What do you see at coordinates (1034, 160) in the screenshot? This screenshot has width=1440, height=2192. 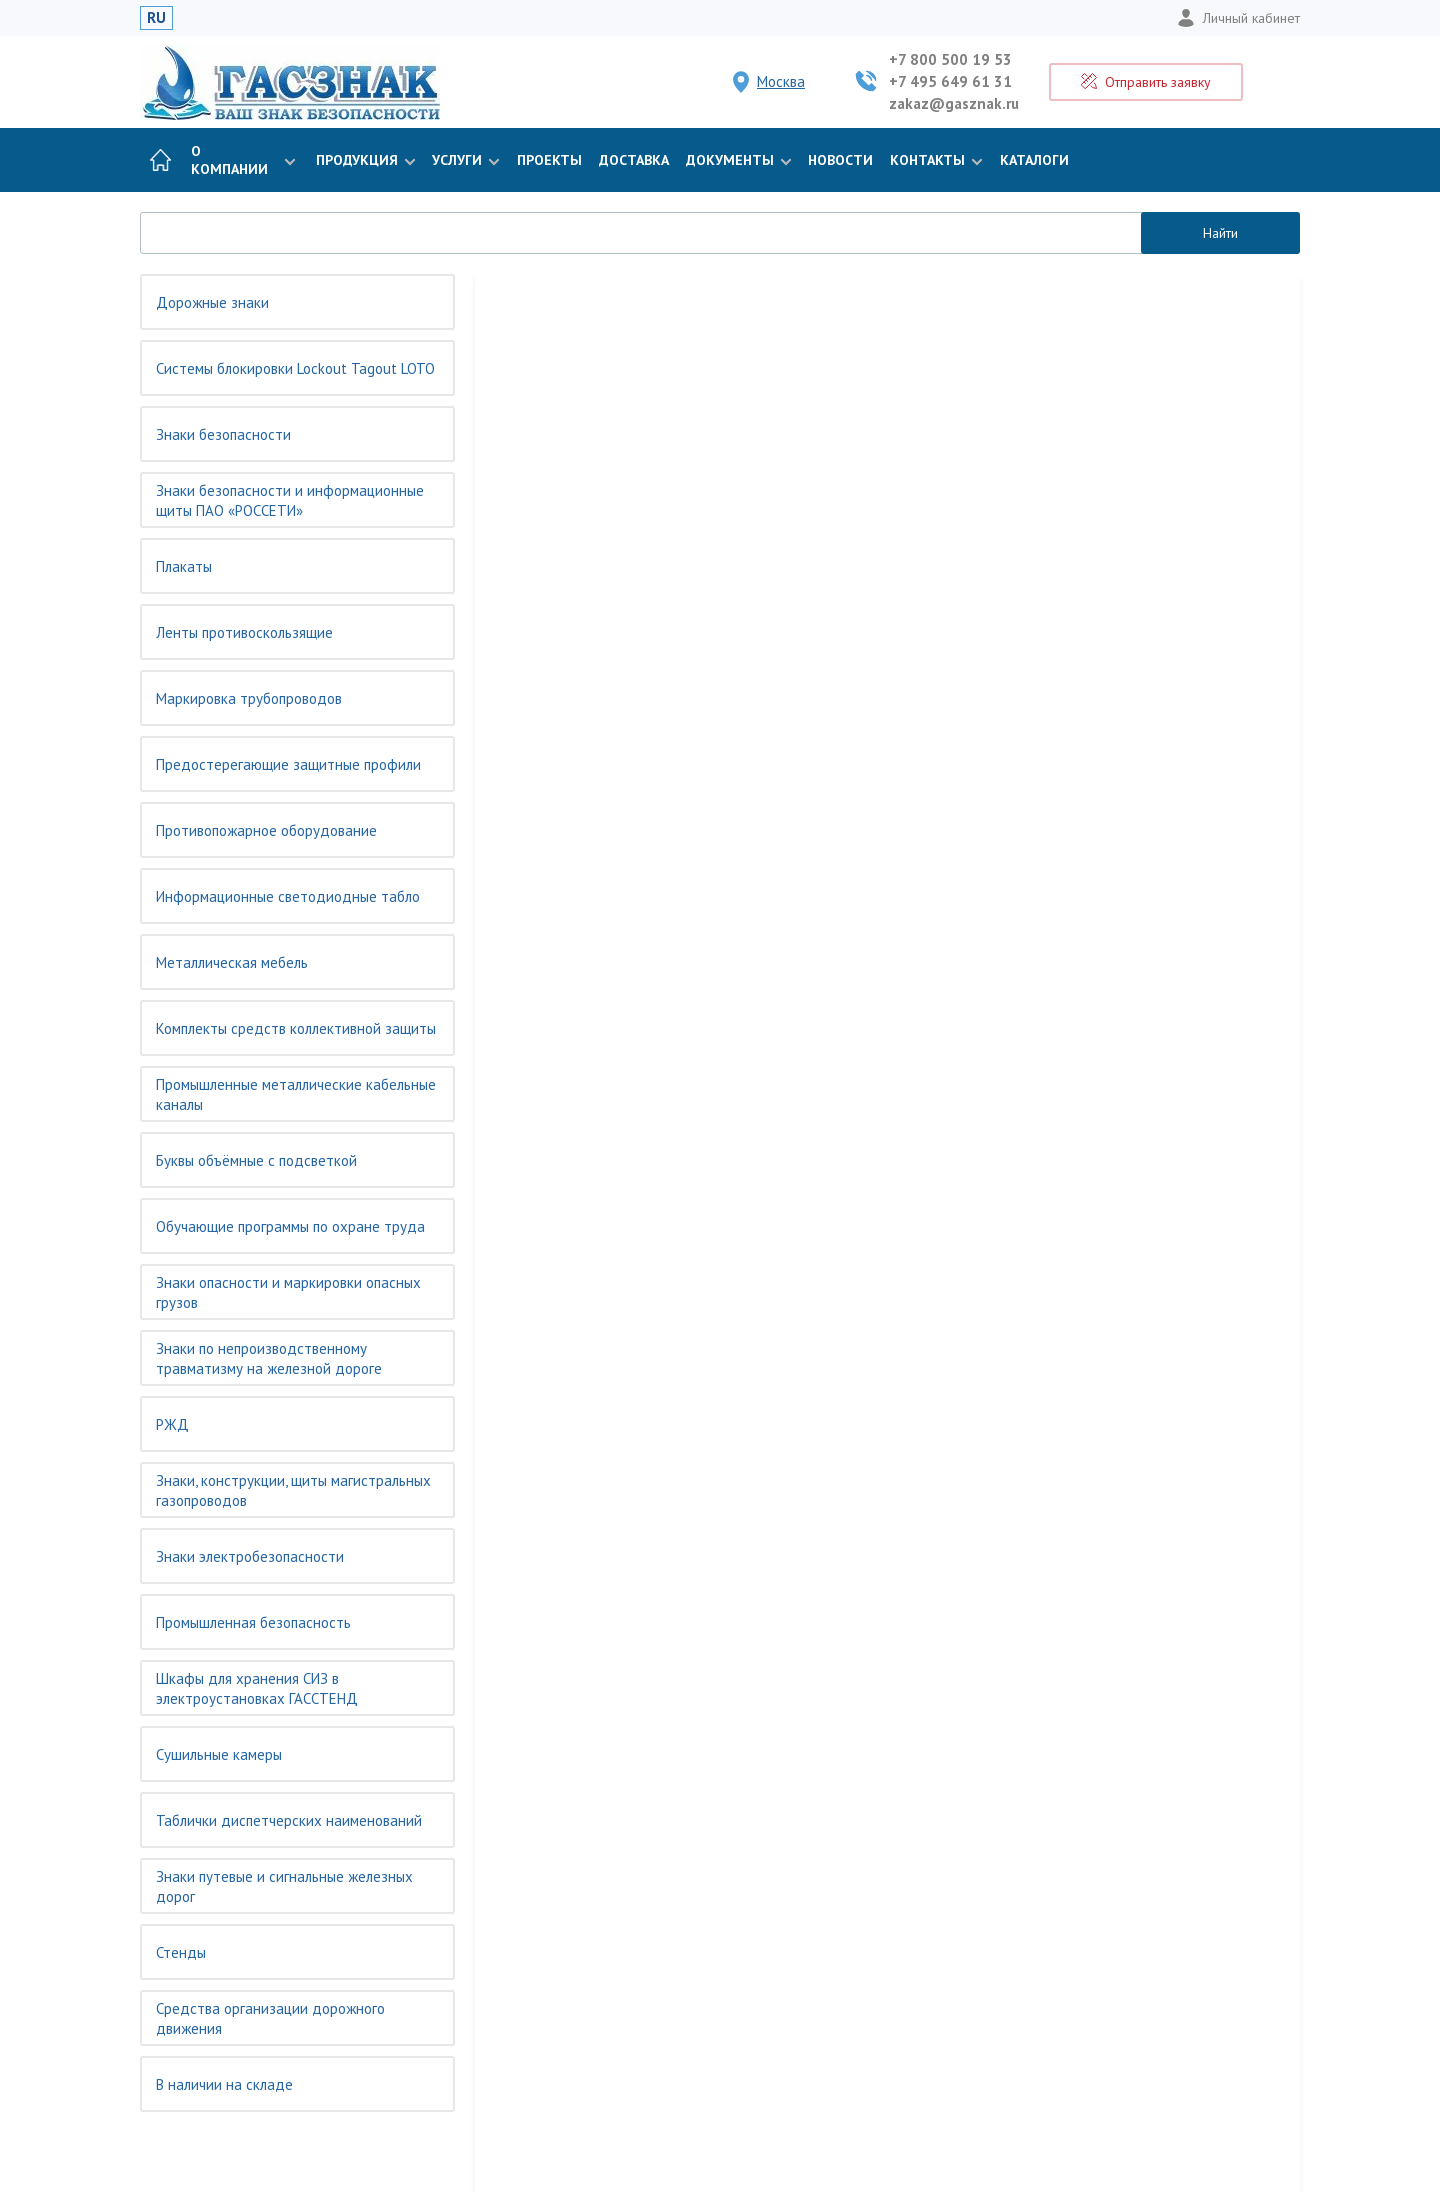 I see `Каталоги` at bounding box center [1034, 160].